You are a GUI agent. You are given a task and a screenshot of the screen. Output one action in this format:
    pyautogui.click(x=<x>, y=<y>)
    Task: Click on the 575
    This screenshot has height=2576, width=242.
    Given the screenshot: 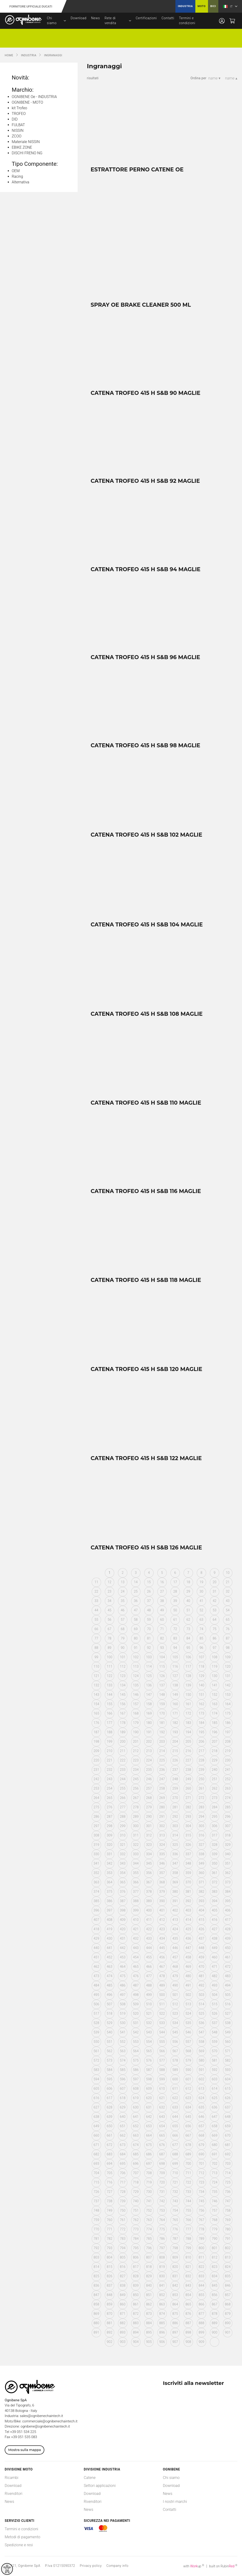 What is the action you would take?
    pyautogui.click(x=136, y=2060)
    